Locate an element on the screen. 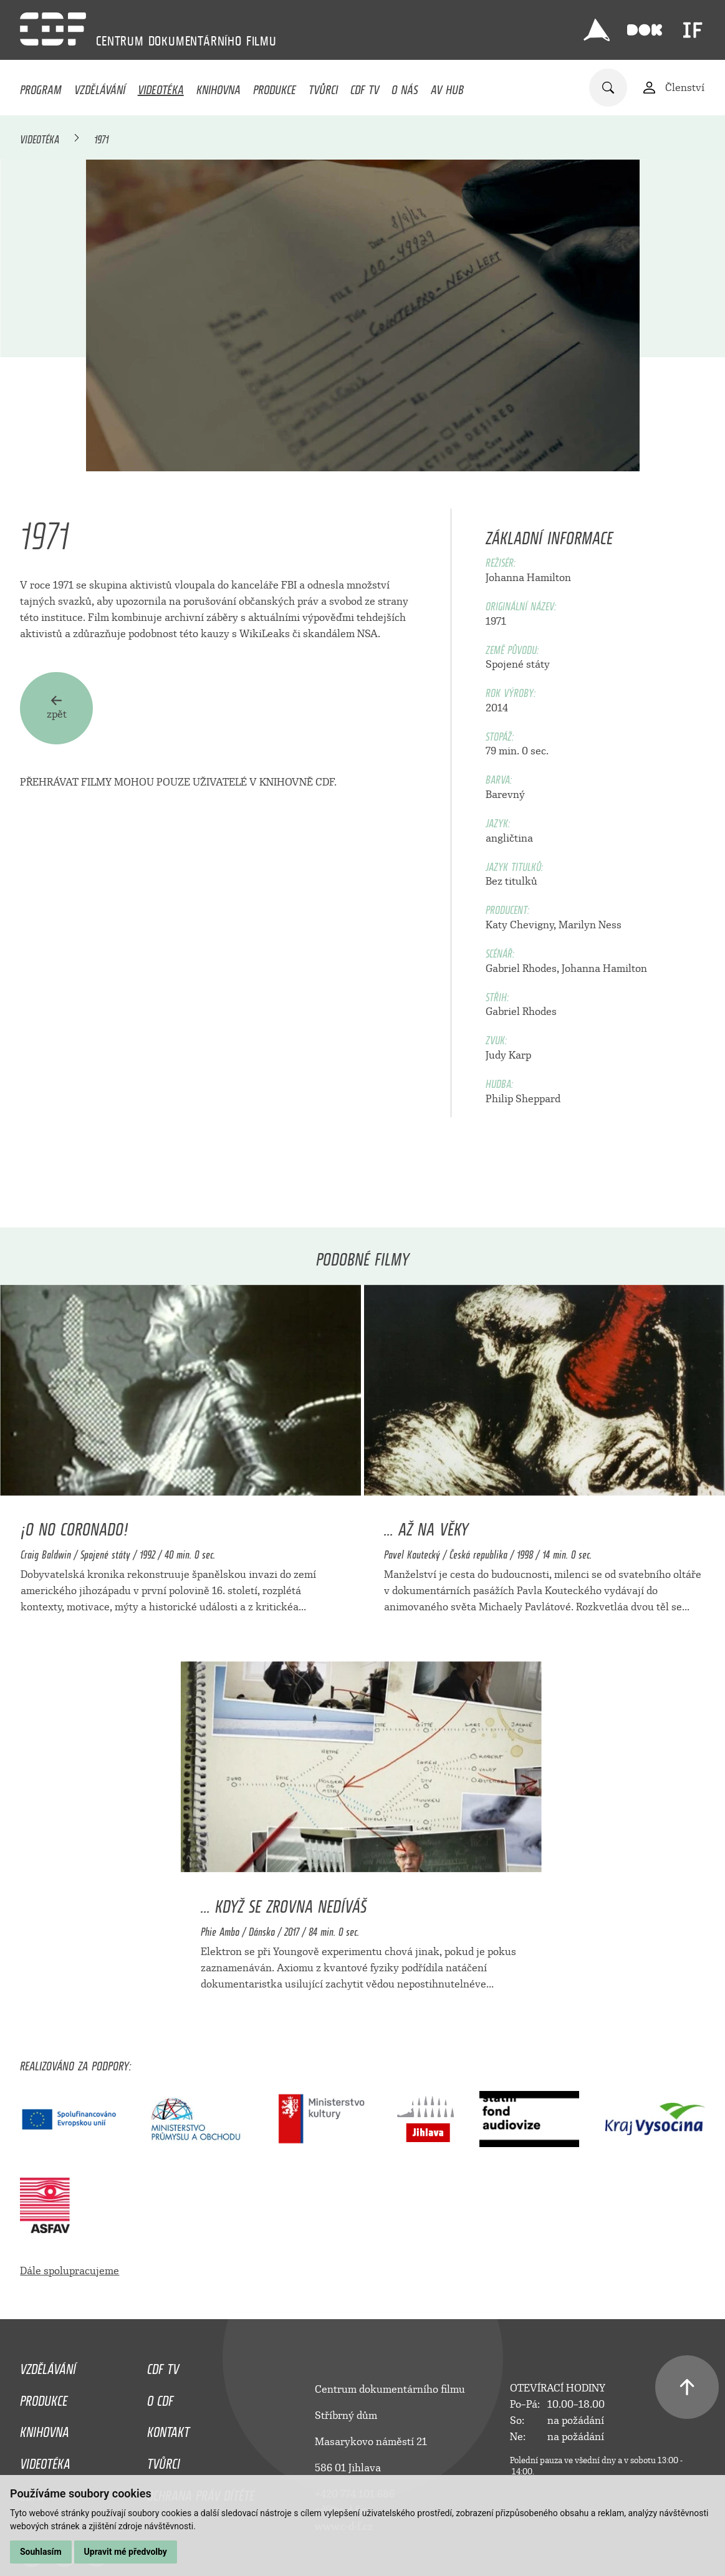 This screenshot has width=725, height=2576. Program is located at coordinates (40, 87).